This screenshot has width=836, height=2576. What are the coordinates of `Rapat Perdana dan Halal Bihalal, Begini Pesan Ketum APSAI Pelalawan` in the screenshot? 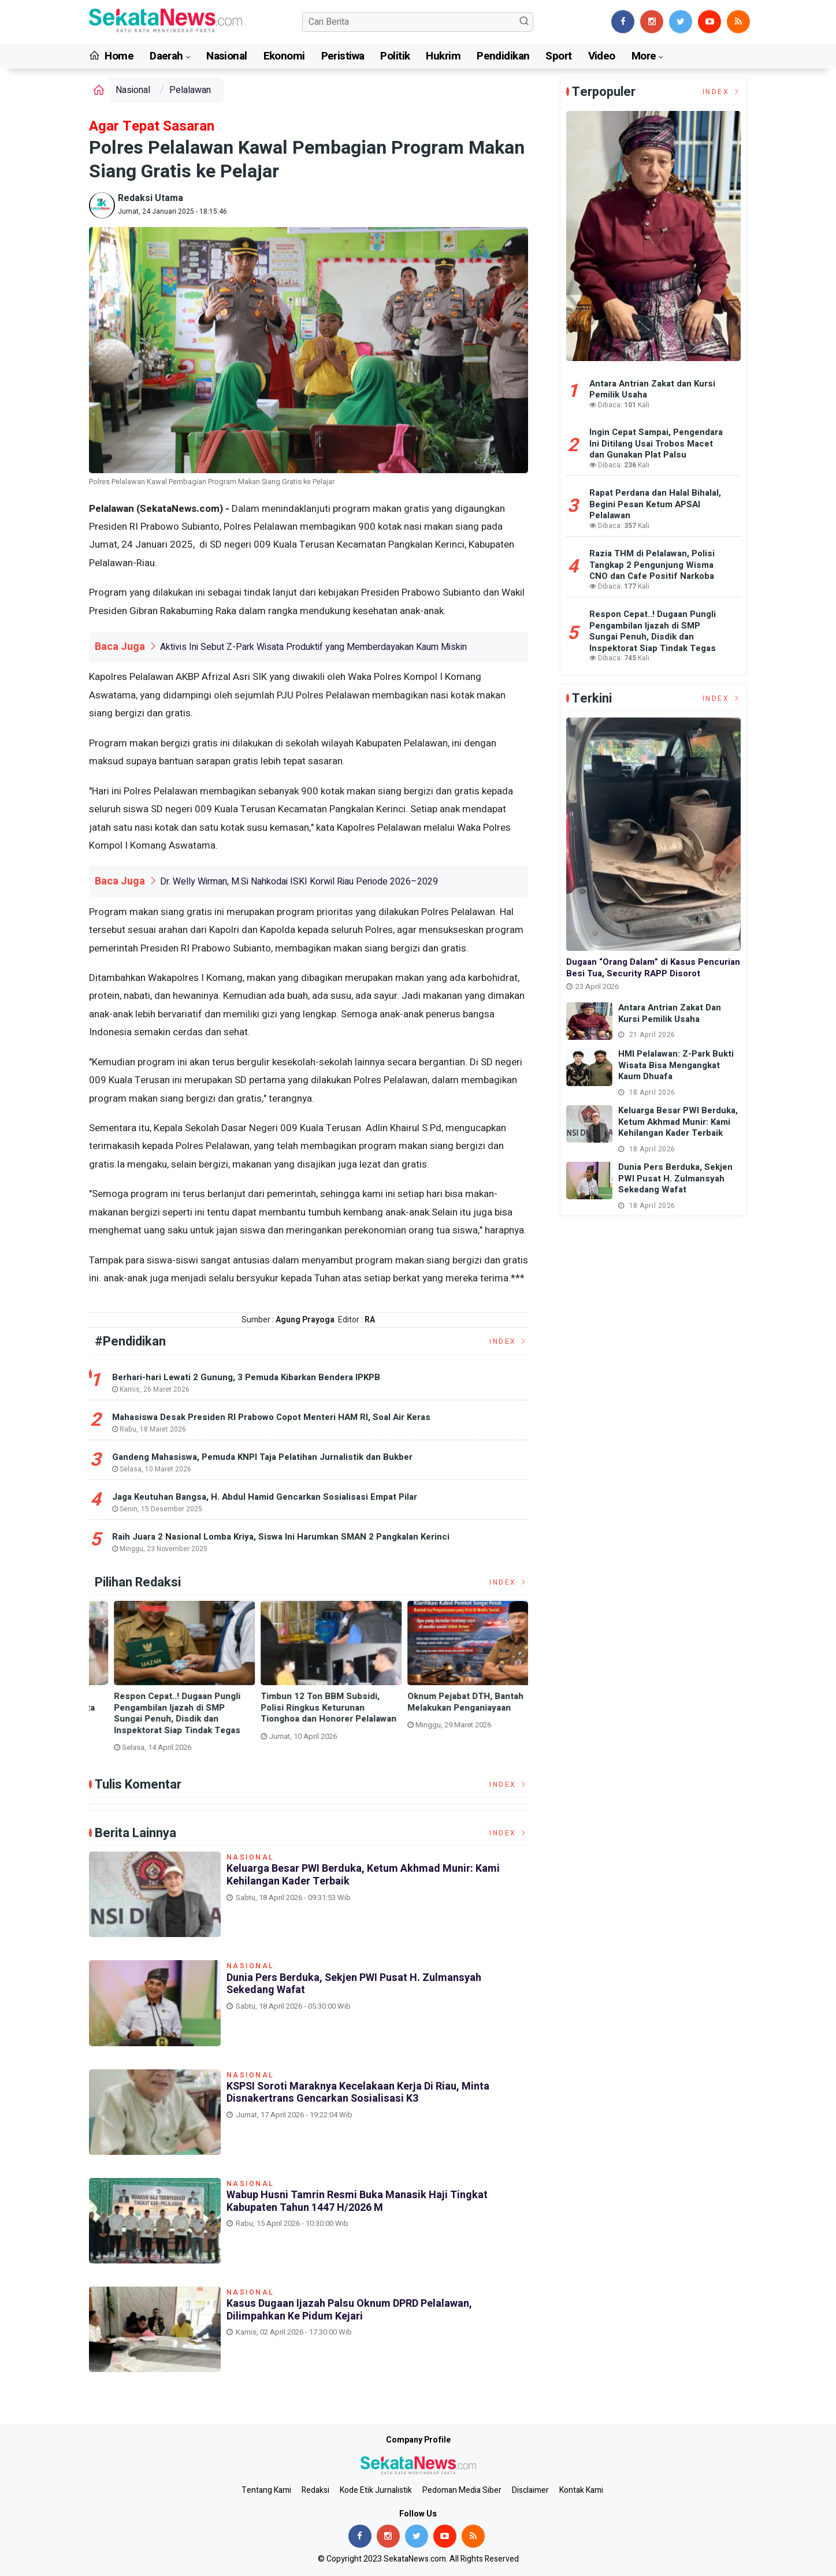 It's located at (655, 504).